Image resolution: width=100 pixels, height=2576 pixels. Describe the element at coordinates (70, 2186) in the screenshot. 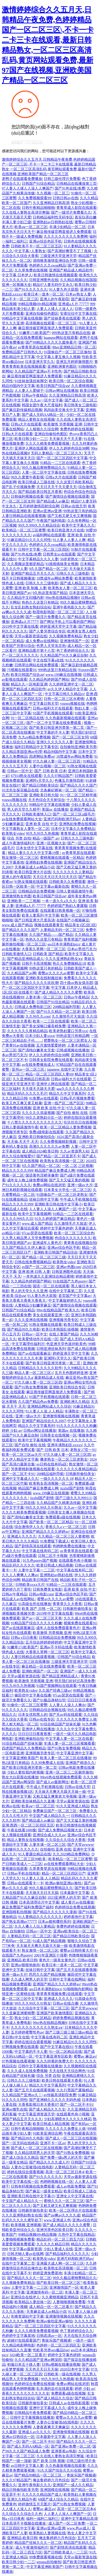

I see `成人av电影免费版` at that location.